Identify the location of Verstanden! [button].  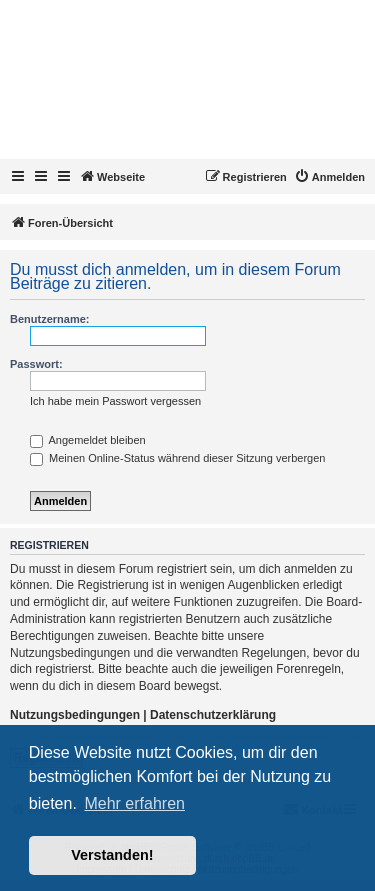
(112, 855).